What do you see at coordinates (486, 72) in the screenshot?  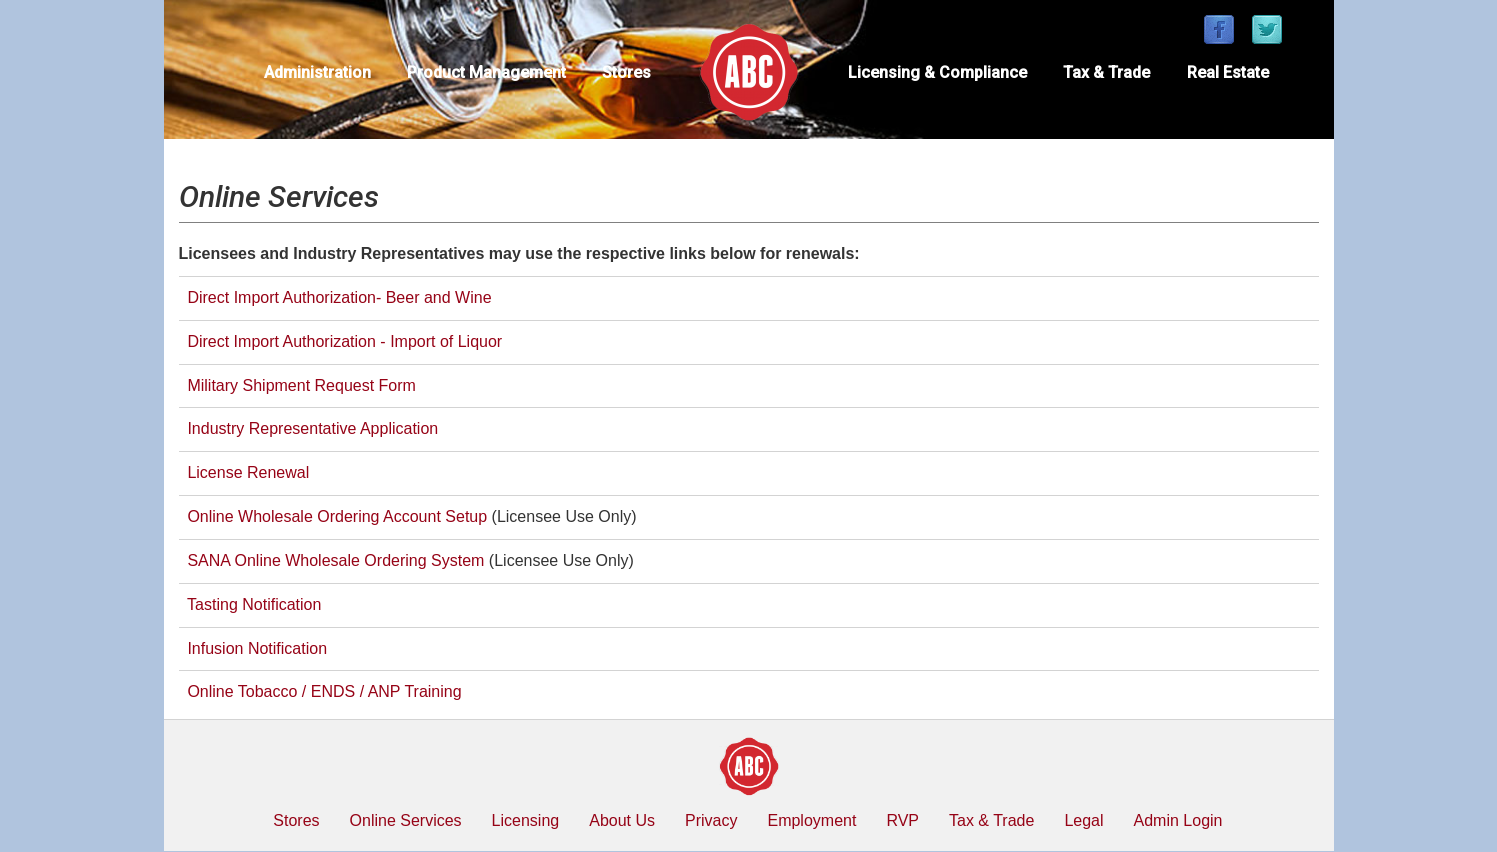 I see `Product Management` at bounding box center [486, 72].